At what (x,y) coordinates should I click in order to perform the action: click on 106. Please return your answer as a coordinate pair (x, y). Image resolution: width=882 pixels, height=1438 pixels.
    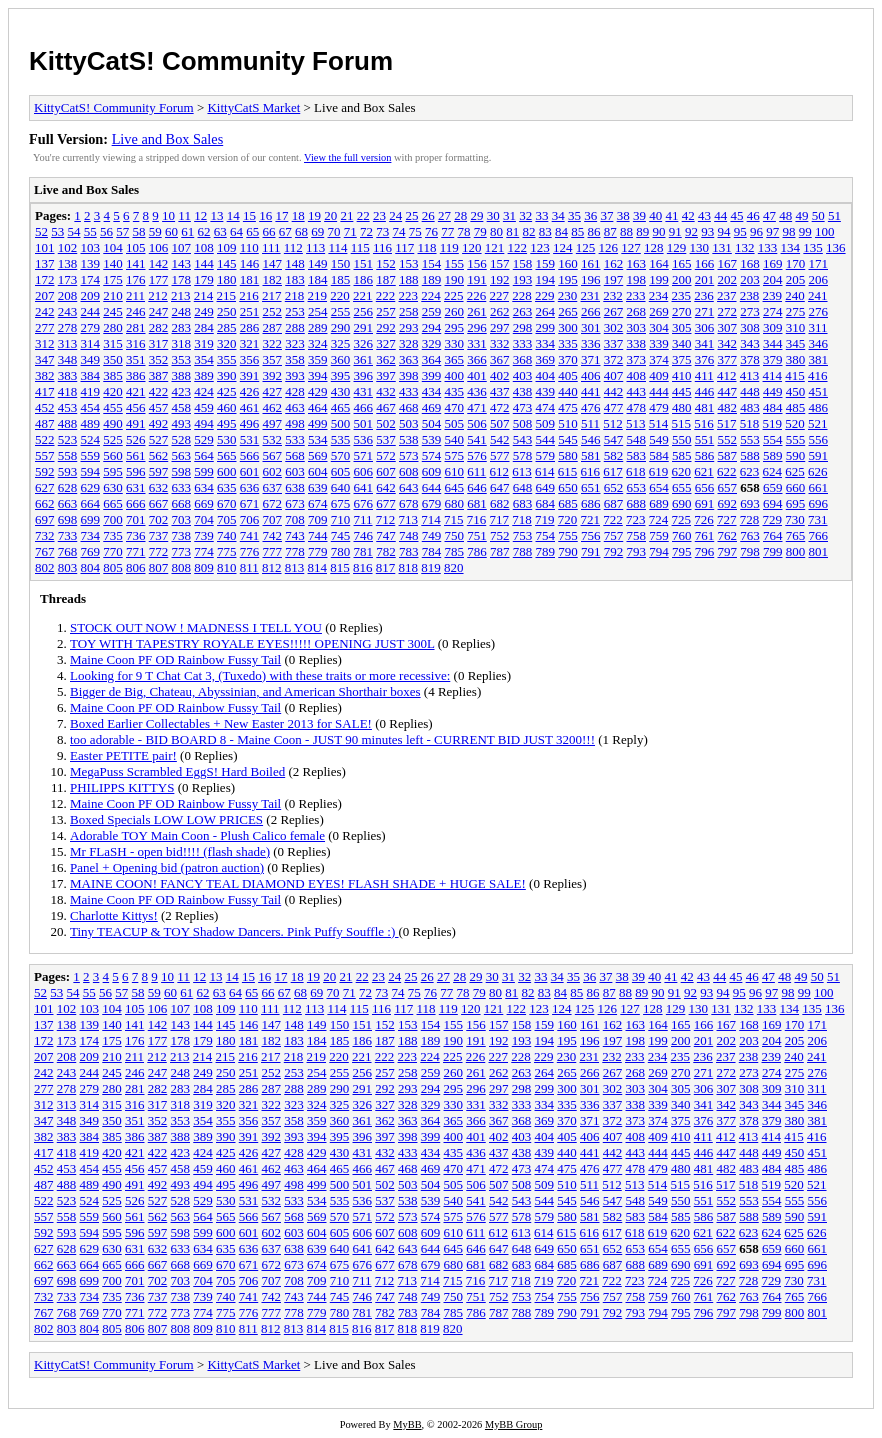
    Looking at the image, I should click on (159, 247).